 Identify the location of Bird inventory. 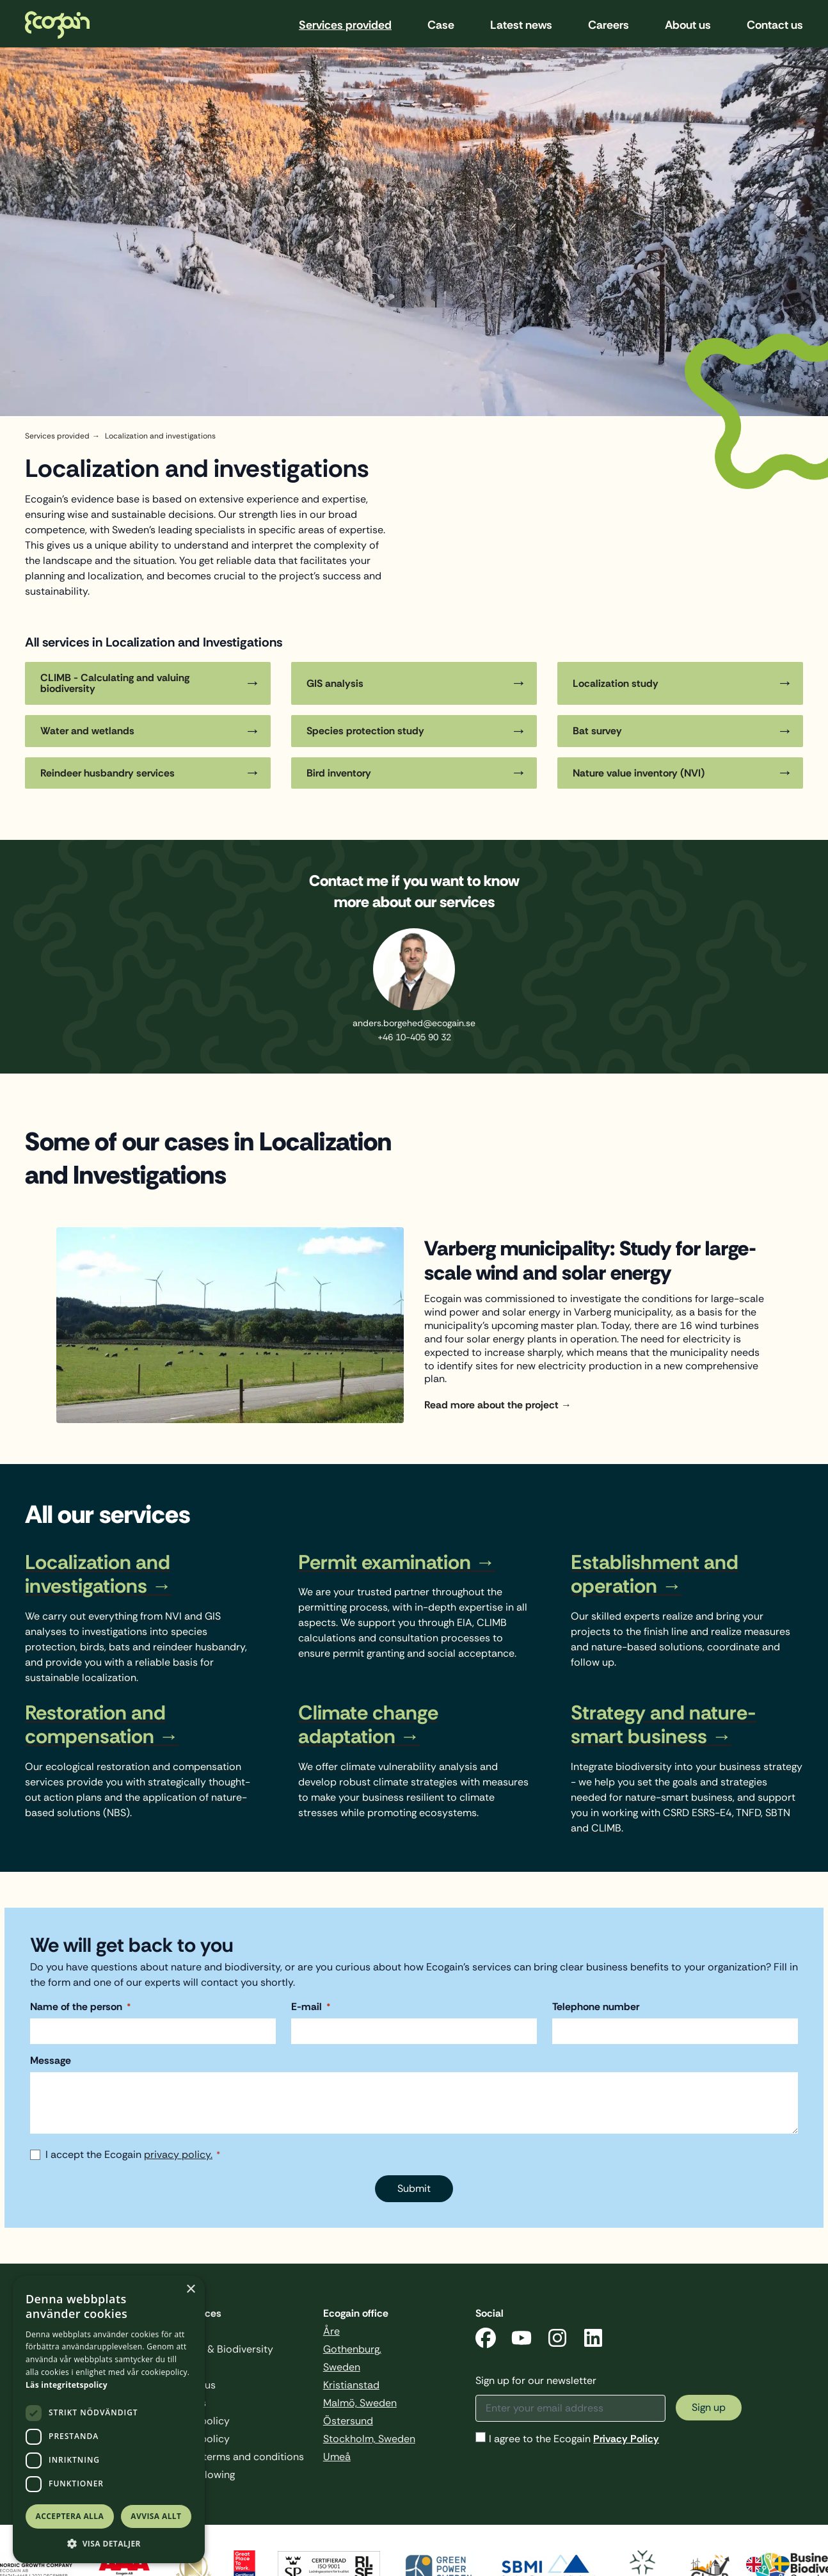
(339, 773).